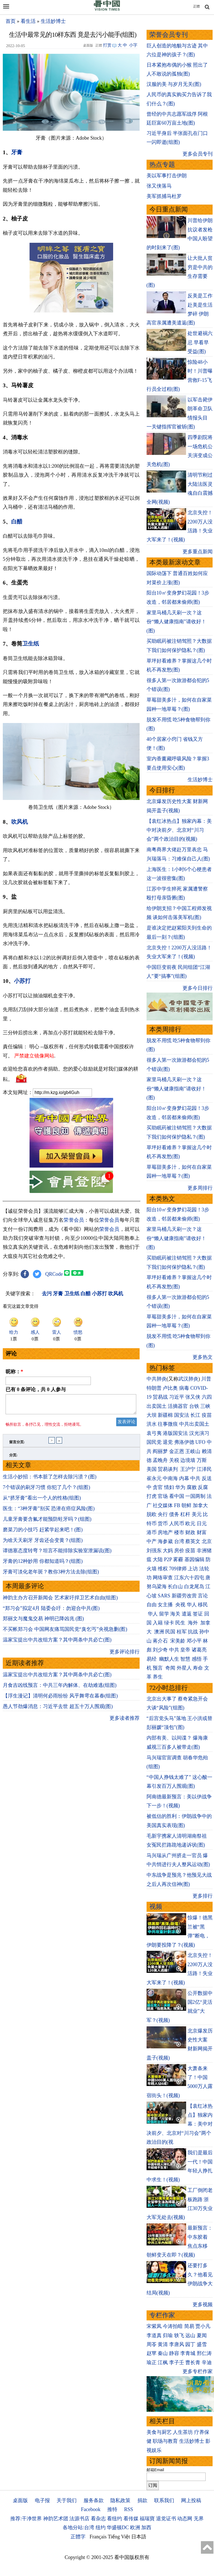 This screenshot has height=2576, width=214. I want to click on Facebook, so click(90, 2509).